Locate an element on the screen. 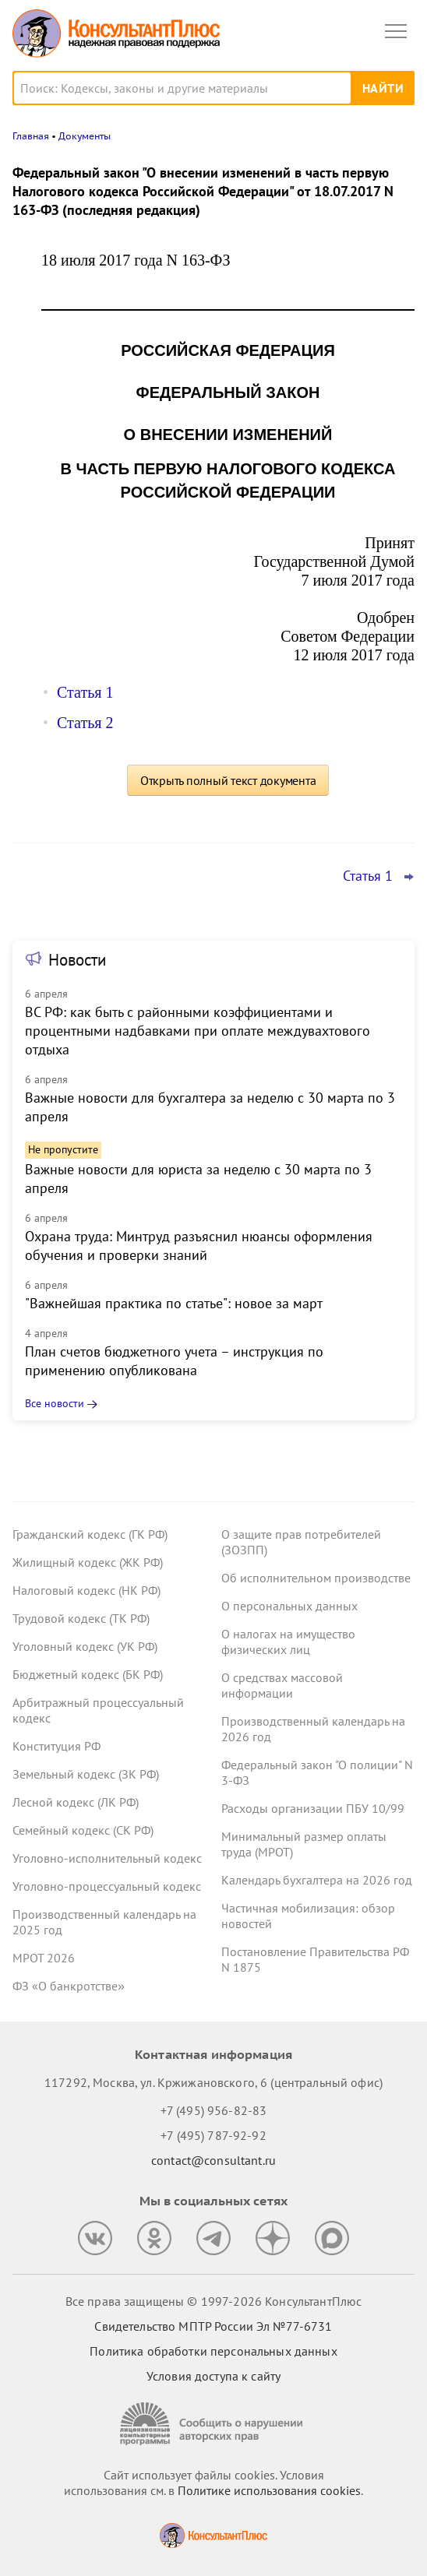 The image size is (427, 2576). Семейный кодекс (СК РФ) is located at coordinates (83, 1830).